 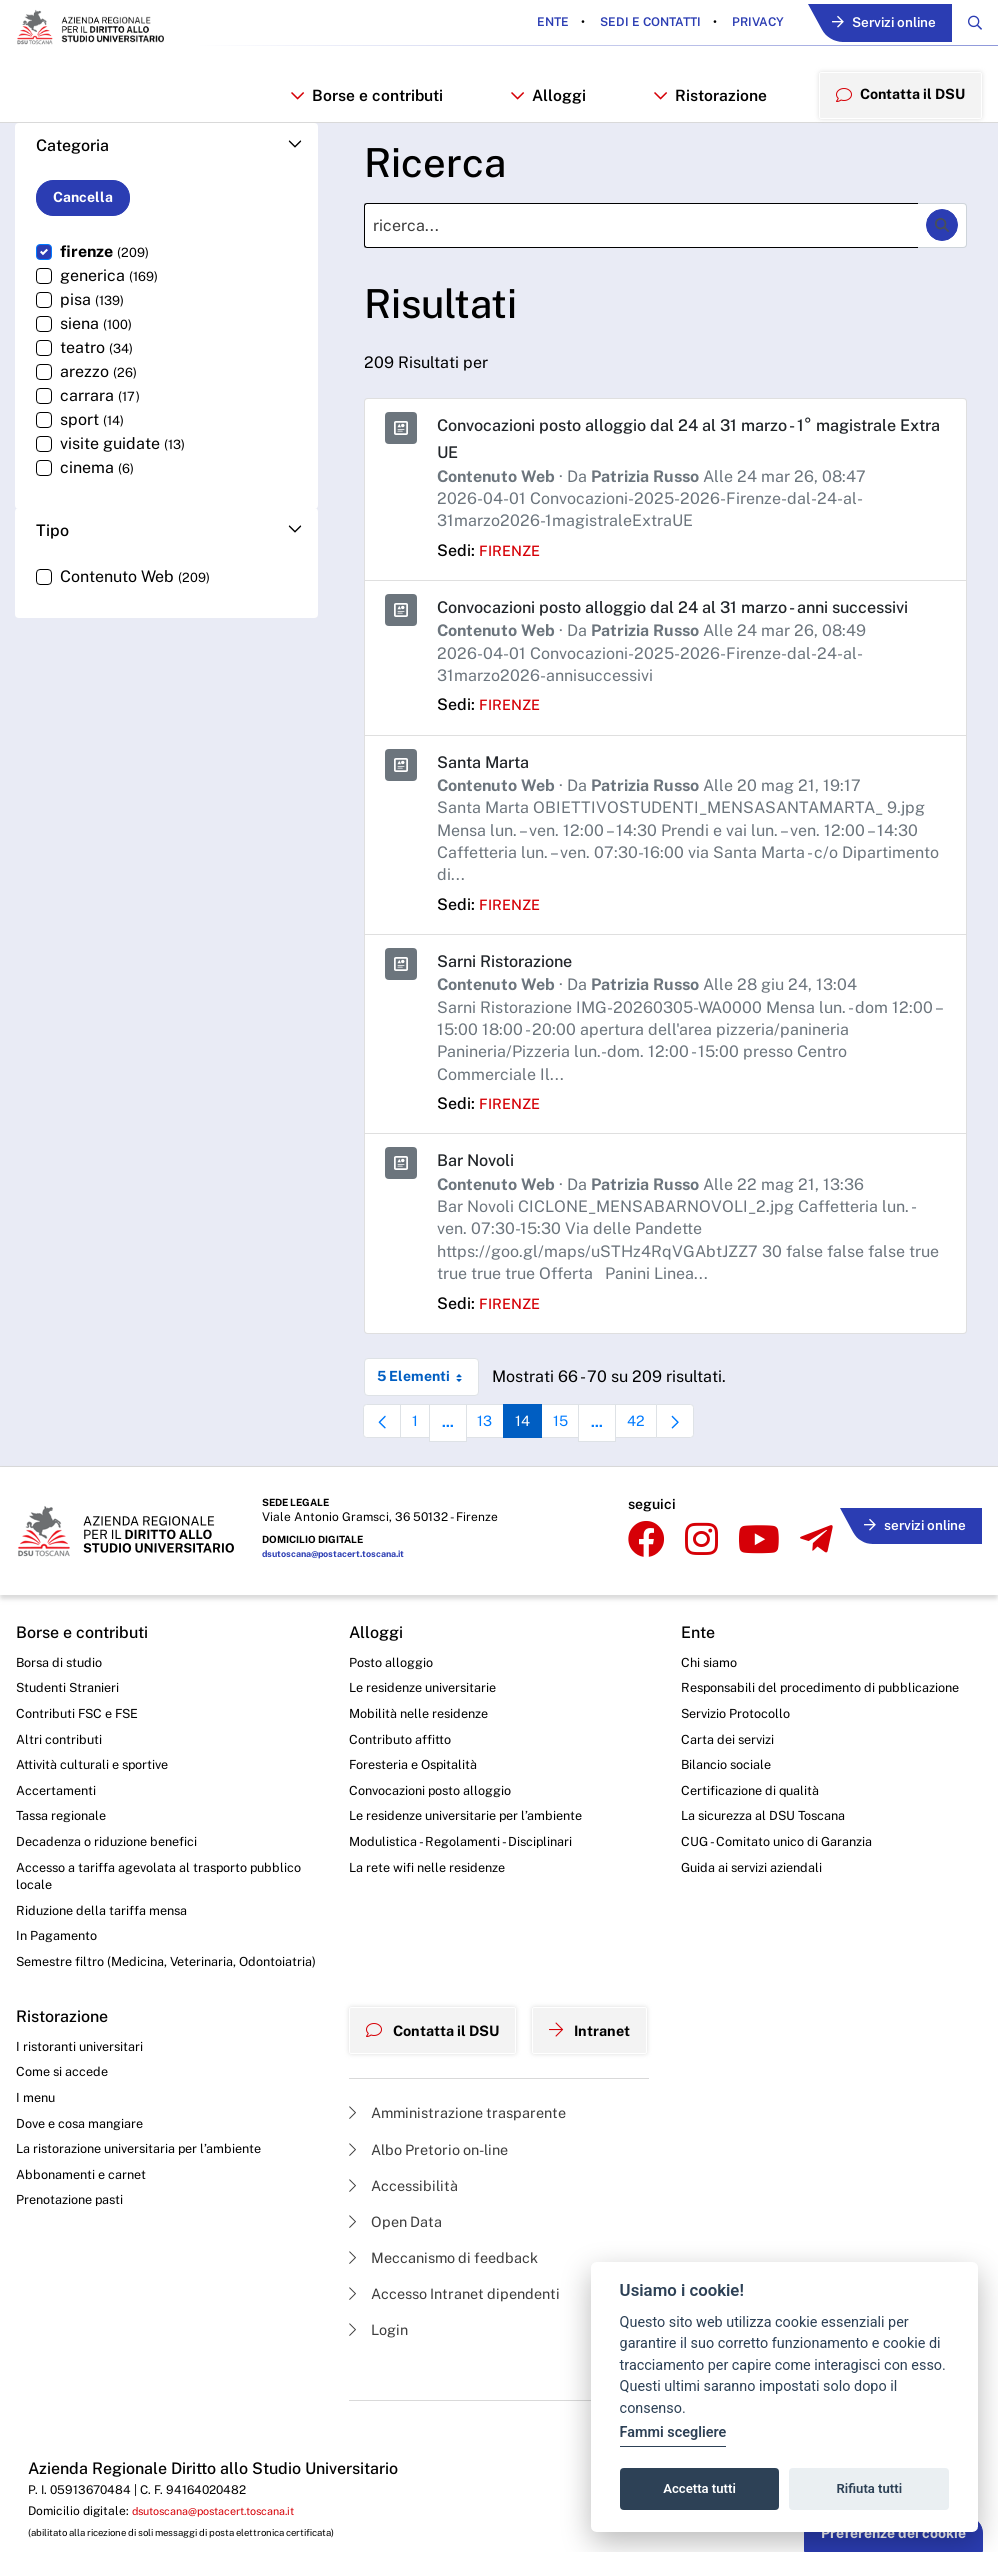 What do you see at coordinates (87, 2208) in the screenshot?
I see `Dove e cosa mangiare` at bounding box center [87, 2208].